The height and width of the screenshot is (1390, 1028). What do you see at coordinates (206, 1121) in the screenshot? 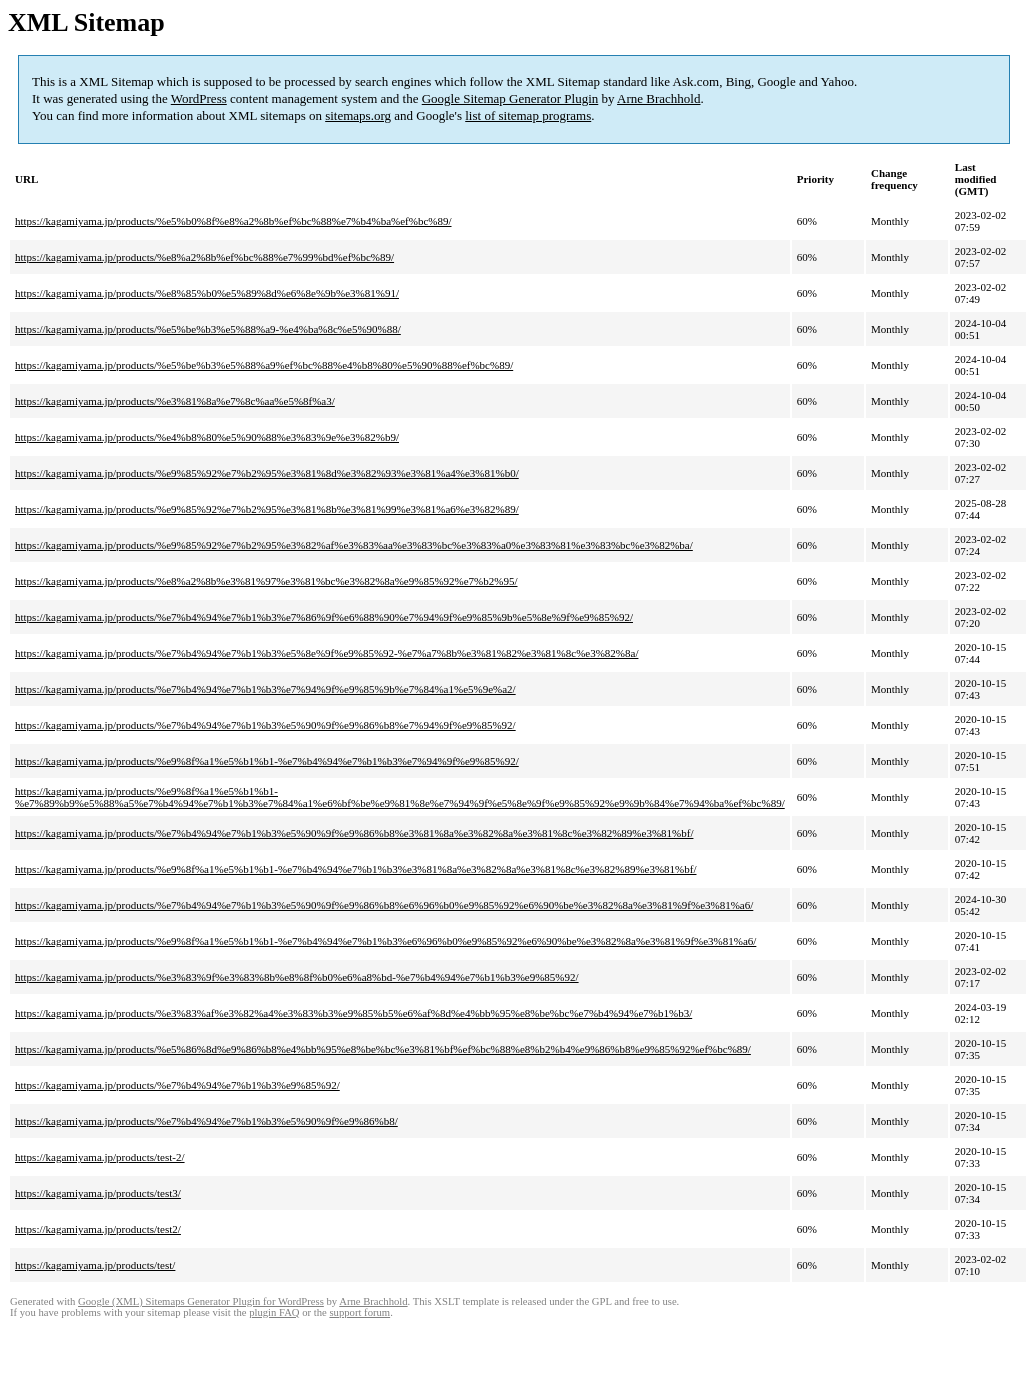
I see `https://kagamiyama.jp/products/%e7%b4%94%e7%b1%b3%e5%90%9f%e9%86%b8/` at bounding box center [206, 1121].